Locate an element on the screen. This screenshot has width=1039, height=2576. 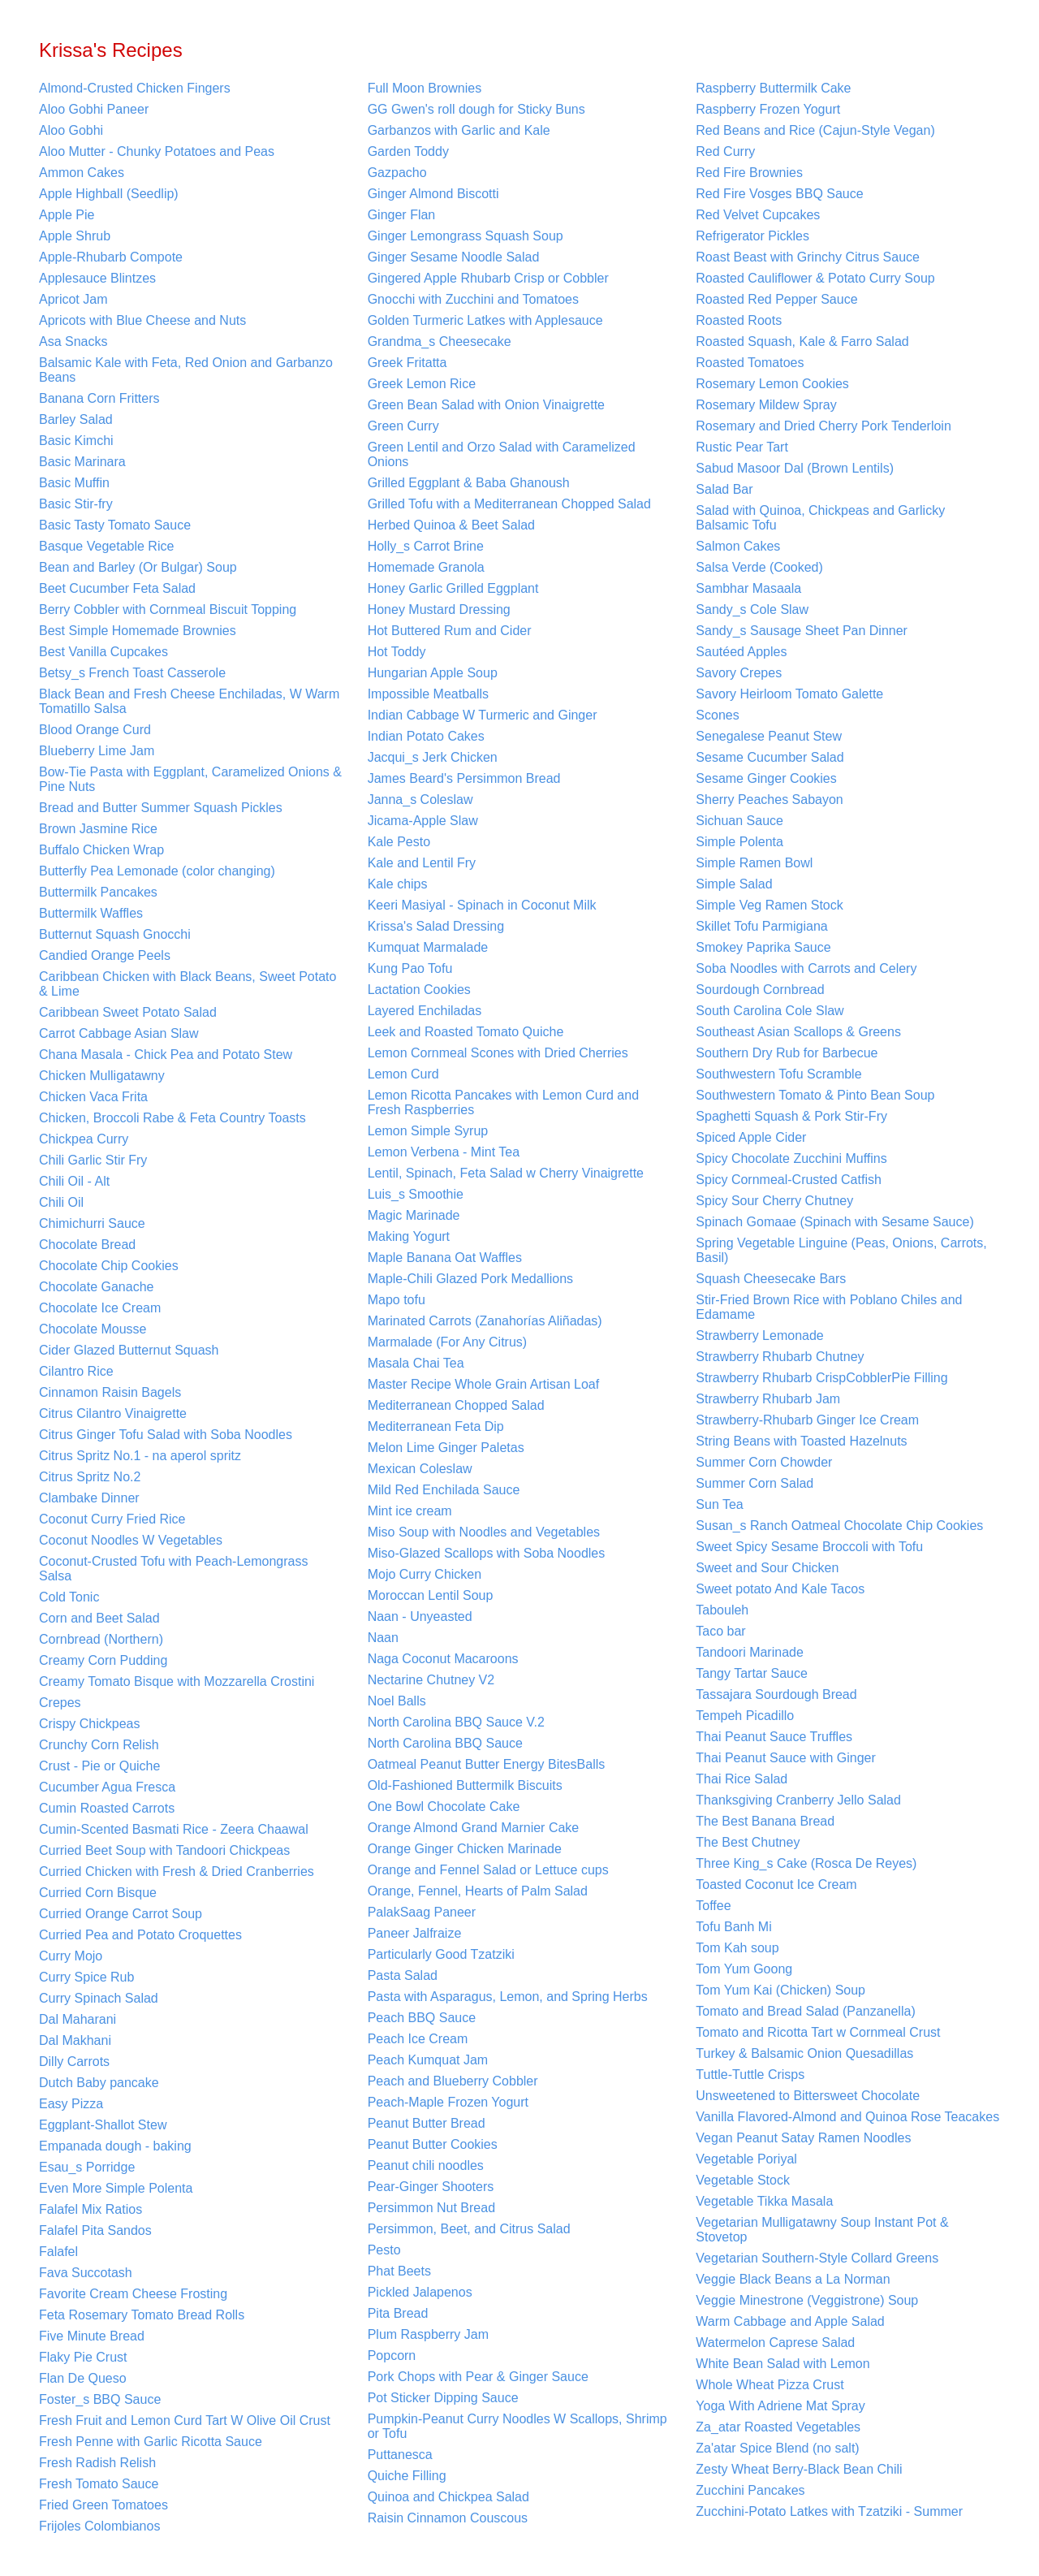
Curried Corn Bisque is located at coordinates (98, 1893).